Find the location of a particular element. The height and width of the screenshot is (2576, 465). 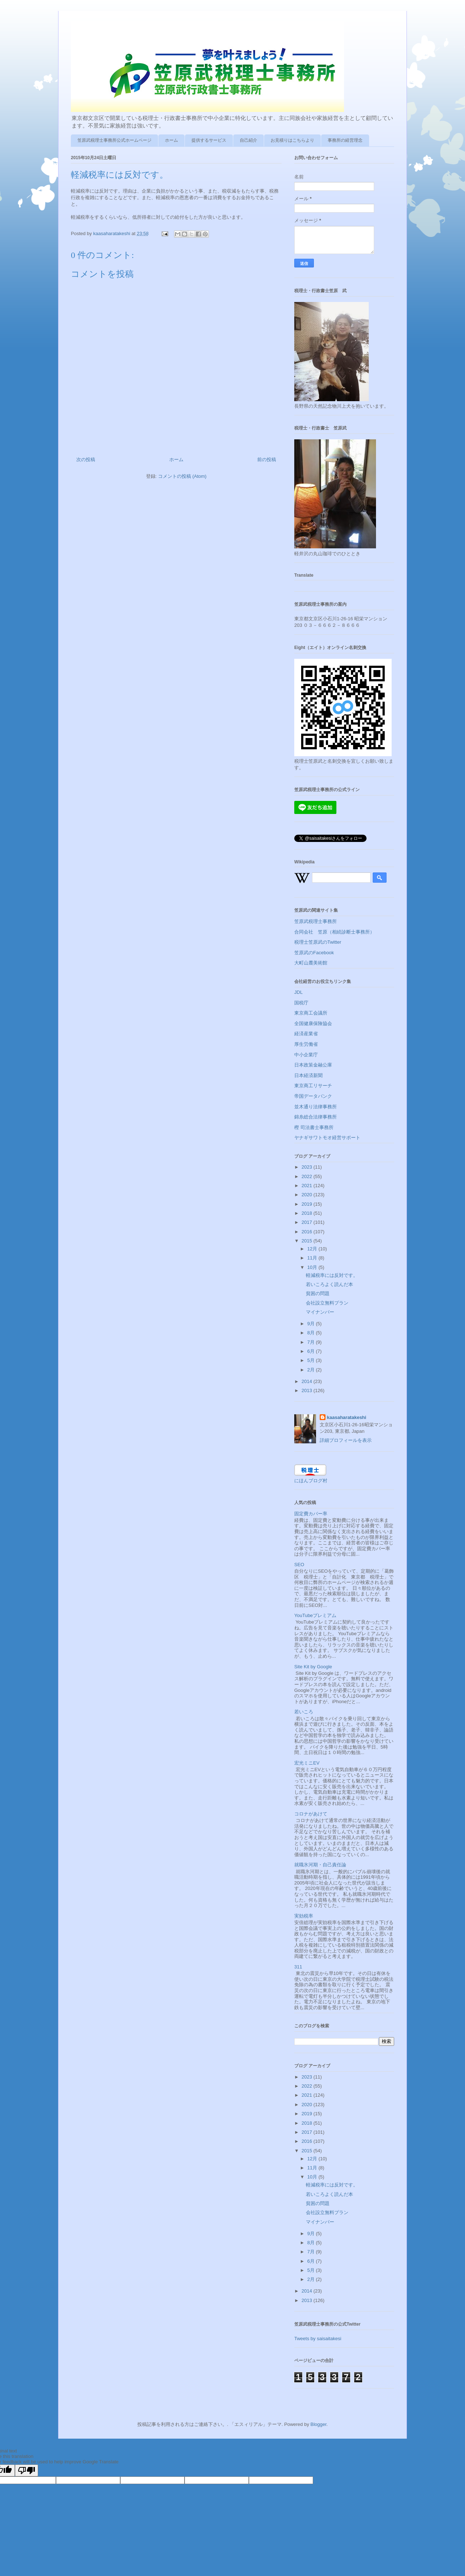

詳細プロフィールを表示 is located at coordinates (346, 1440).